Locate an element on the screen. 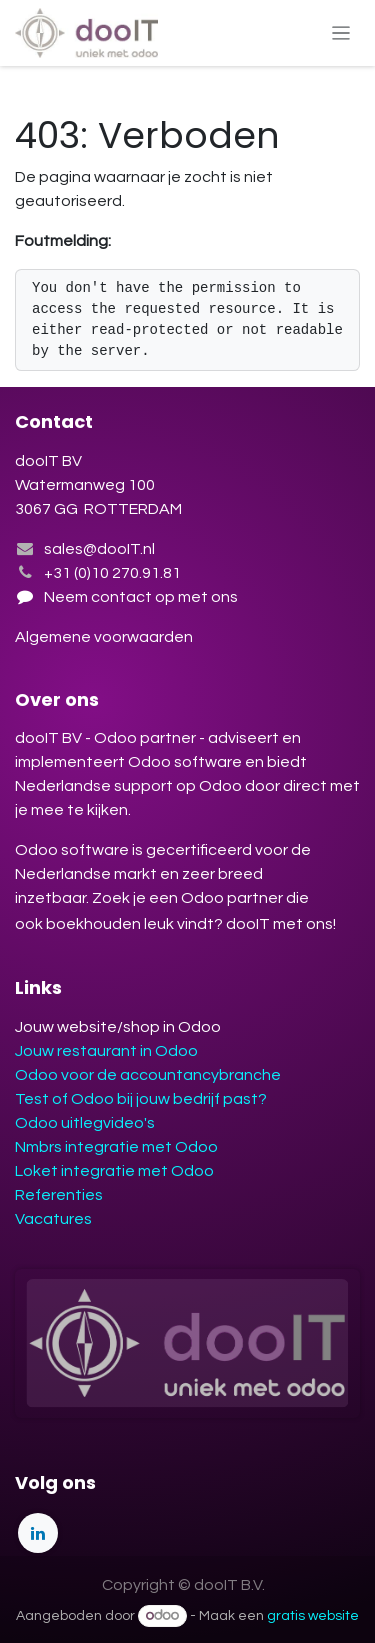 The width and height of the screenshot is (375, 1643). [Navigatie aan/uitzetten] is located at coordinates (341, 33).